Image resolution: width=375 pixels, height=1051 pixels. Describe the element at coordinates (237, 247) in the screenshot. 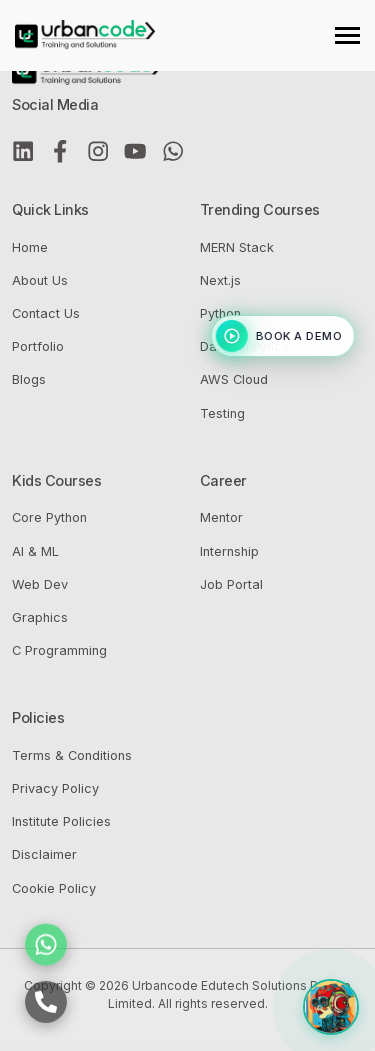

I see `MERN Stack` at that location.